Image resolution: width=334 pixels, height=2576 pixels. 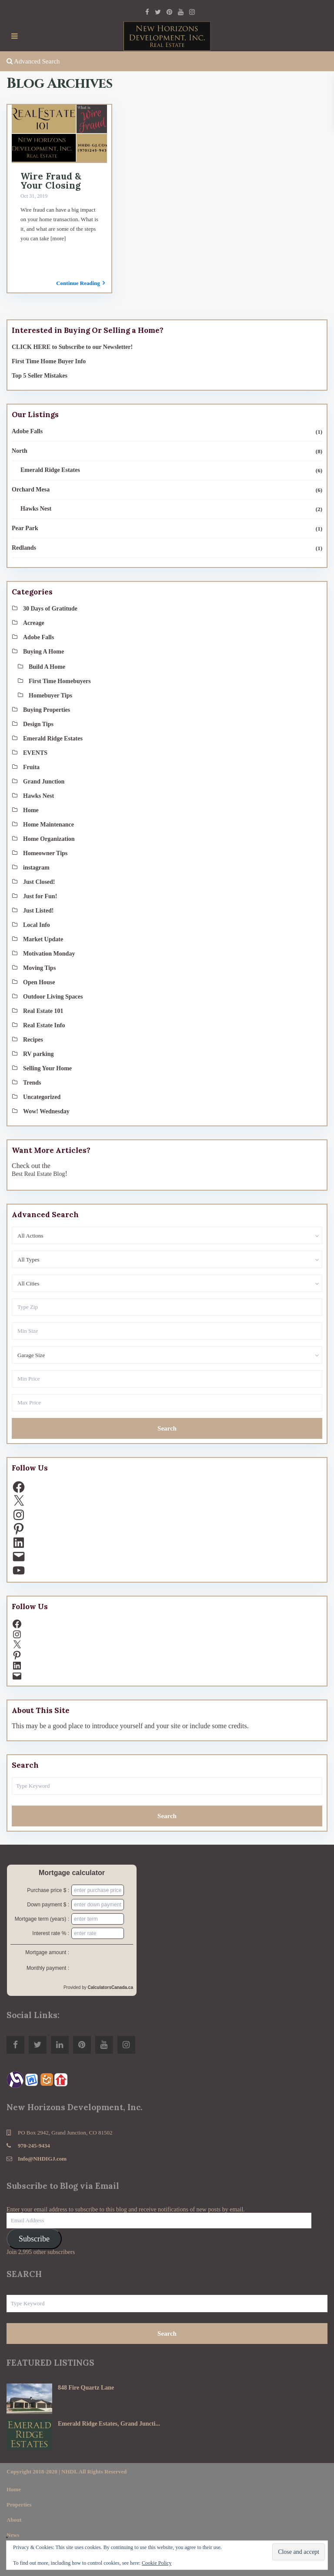 What do you see at coordinates (43, 1011) in the screenshot?
I see `Real Estate 101` at bounding box center [43, 1011].